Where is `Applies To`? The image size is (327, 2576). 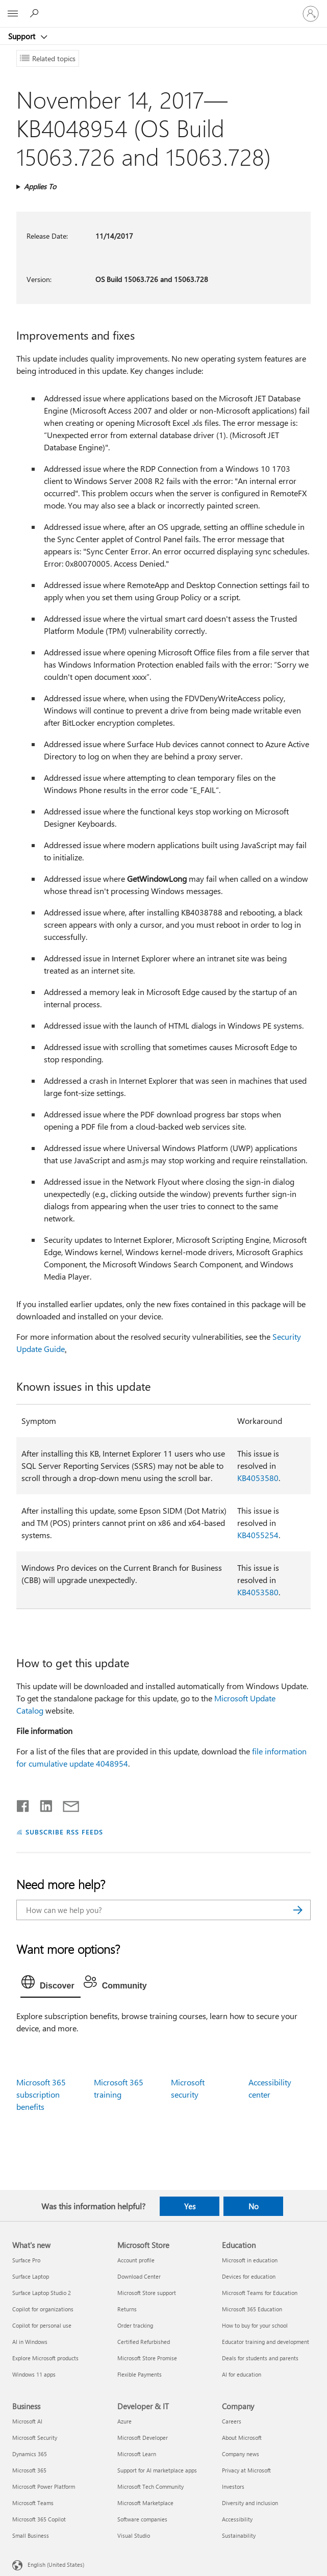 Applies To is located at coordinates (40, 186).